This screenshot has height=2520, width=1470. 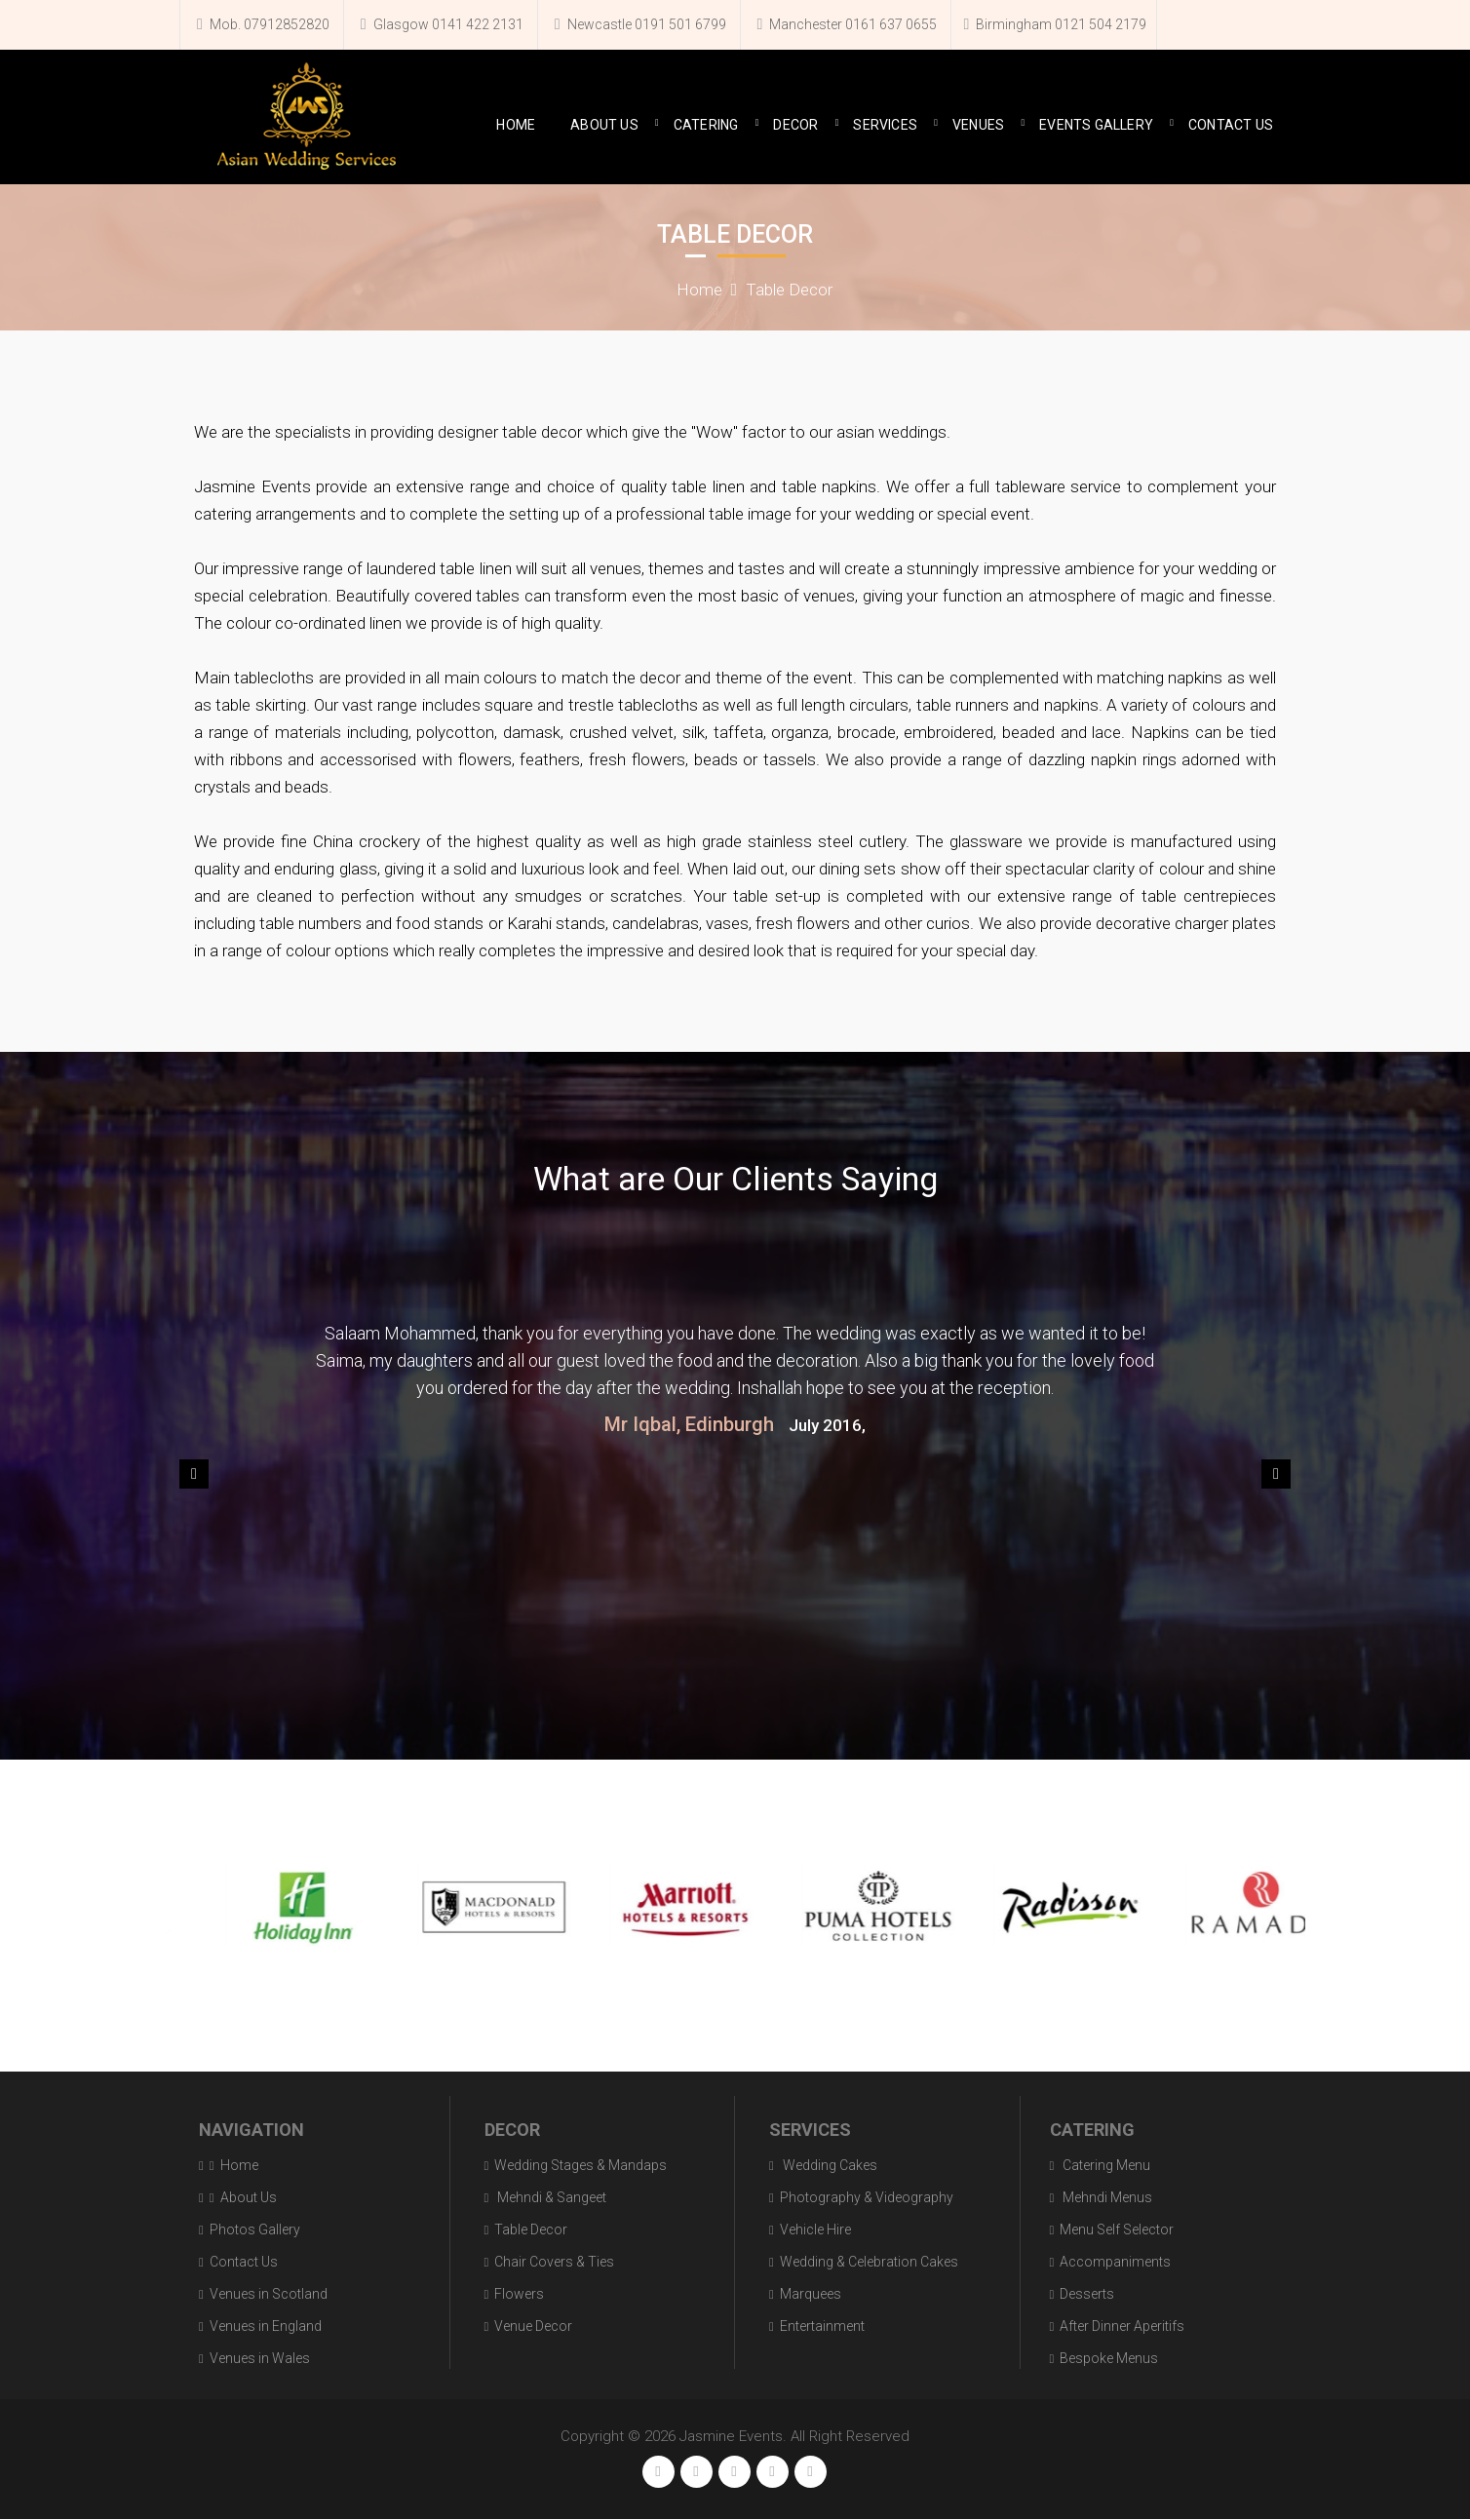 I want to click on Vehicle Hire, so click(x=815, y=2229).